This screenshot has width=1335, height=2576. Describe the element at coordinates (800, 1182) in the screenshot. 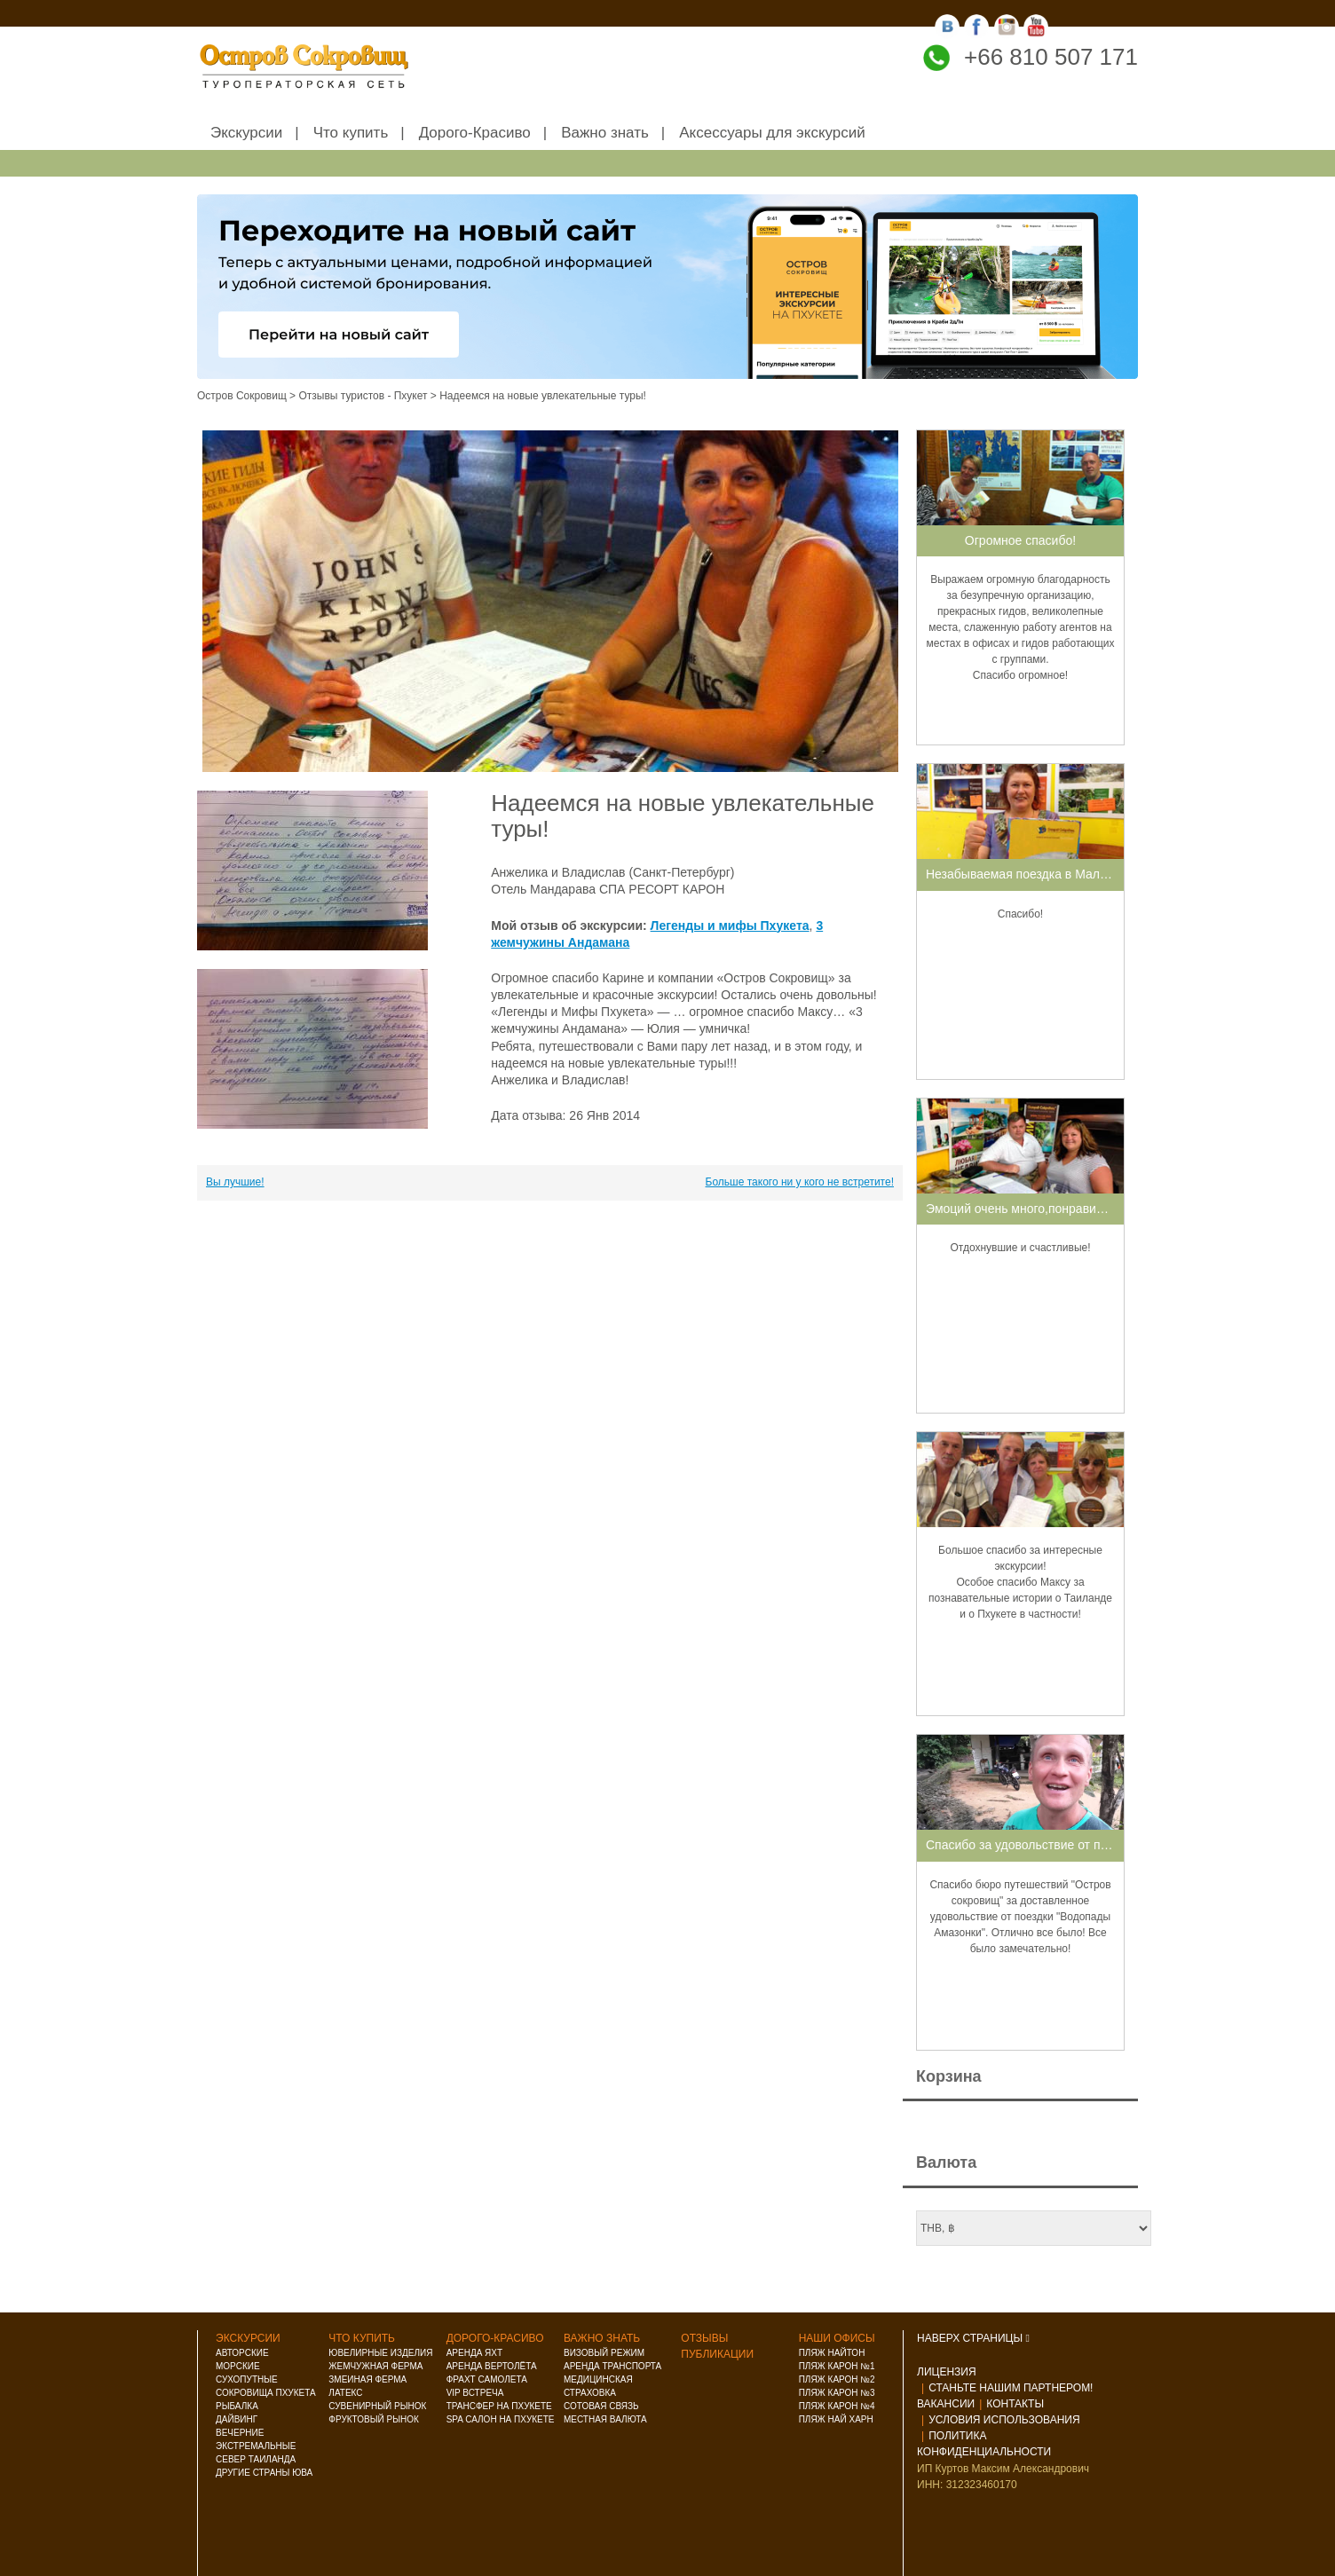

I see `Больше такого ни у кого не встретите!` at that location.